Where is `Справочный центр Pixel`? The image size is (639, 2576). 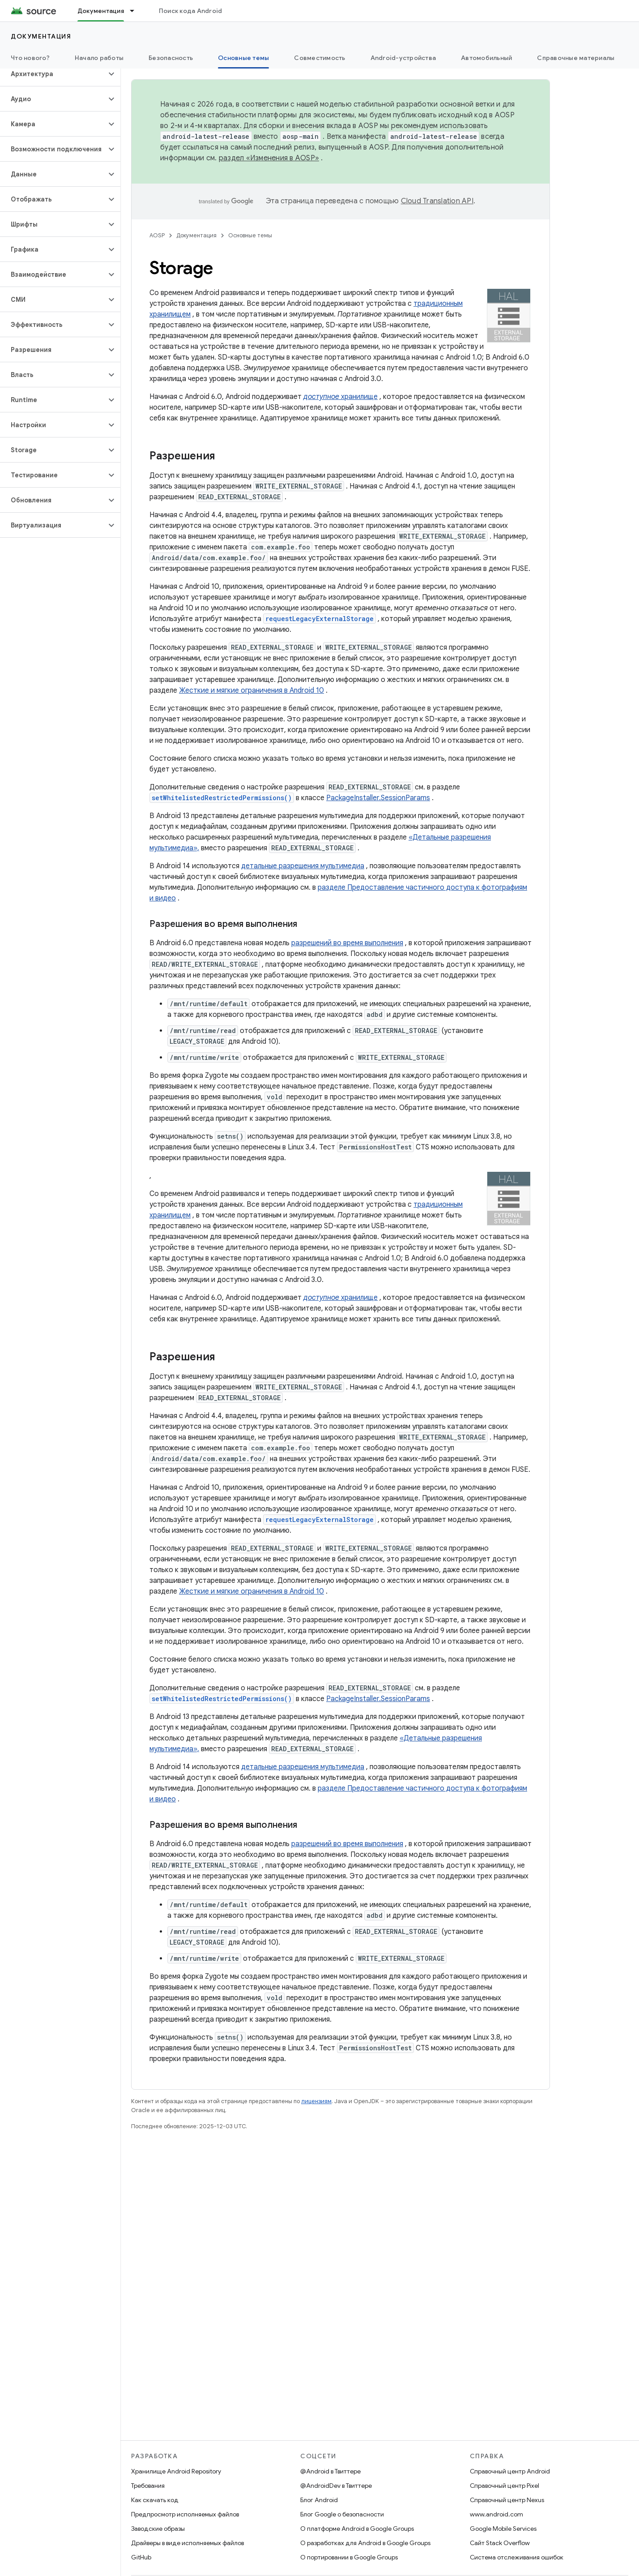 Справочный центр Pixel is located at coordinates (504, 2486).